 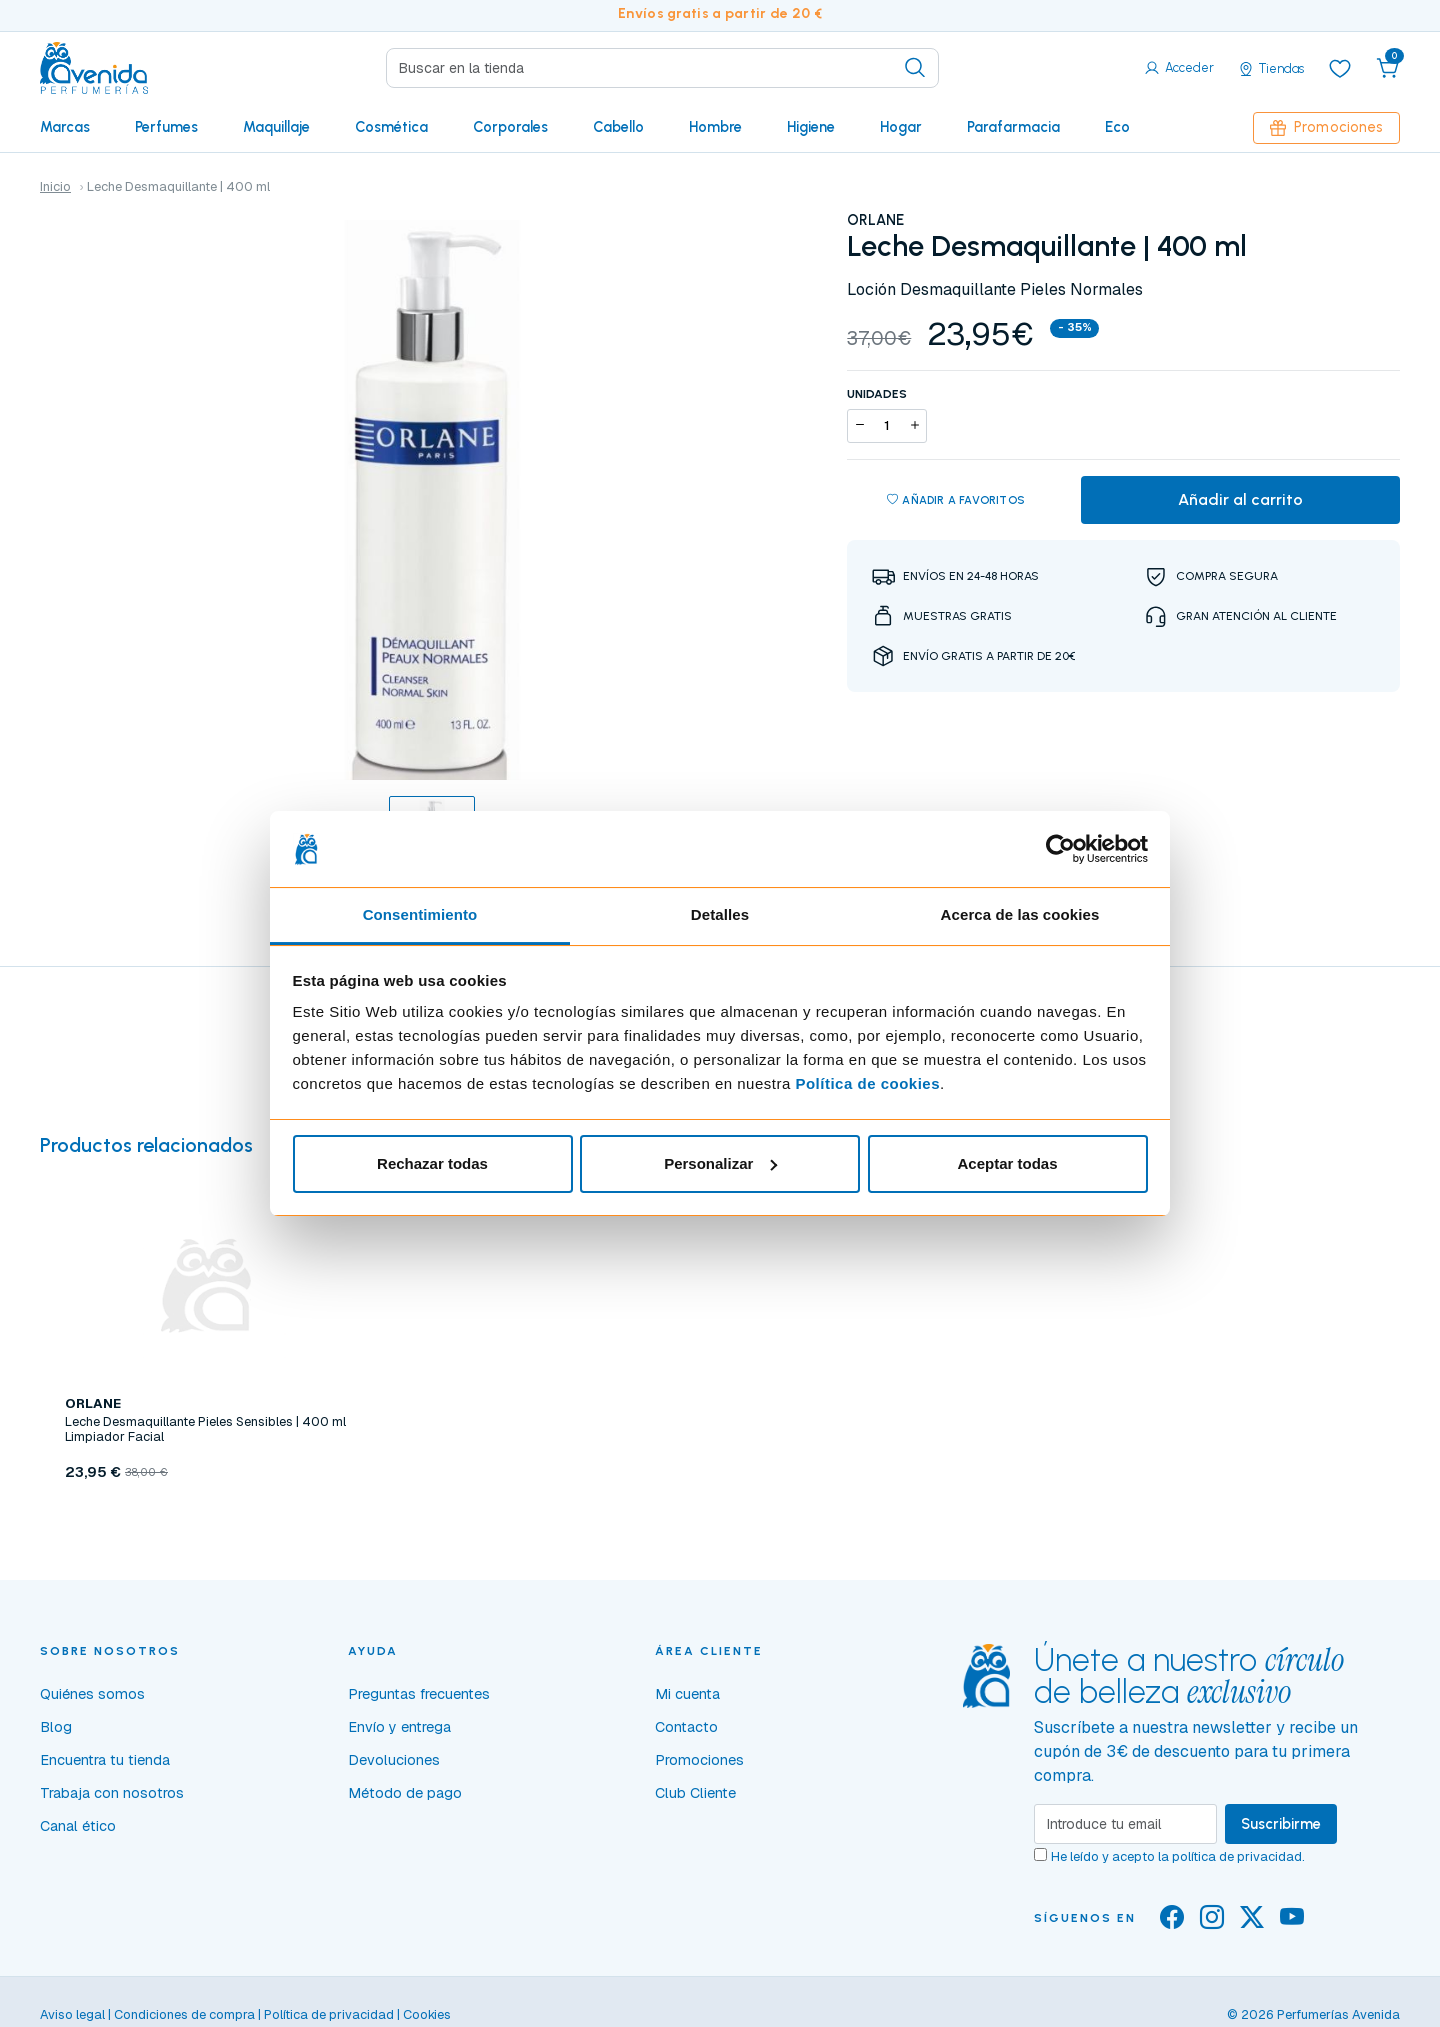 I want to click on Parafarmacia [button], so click(x=1013, y=127).